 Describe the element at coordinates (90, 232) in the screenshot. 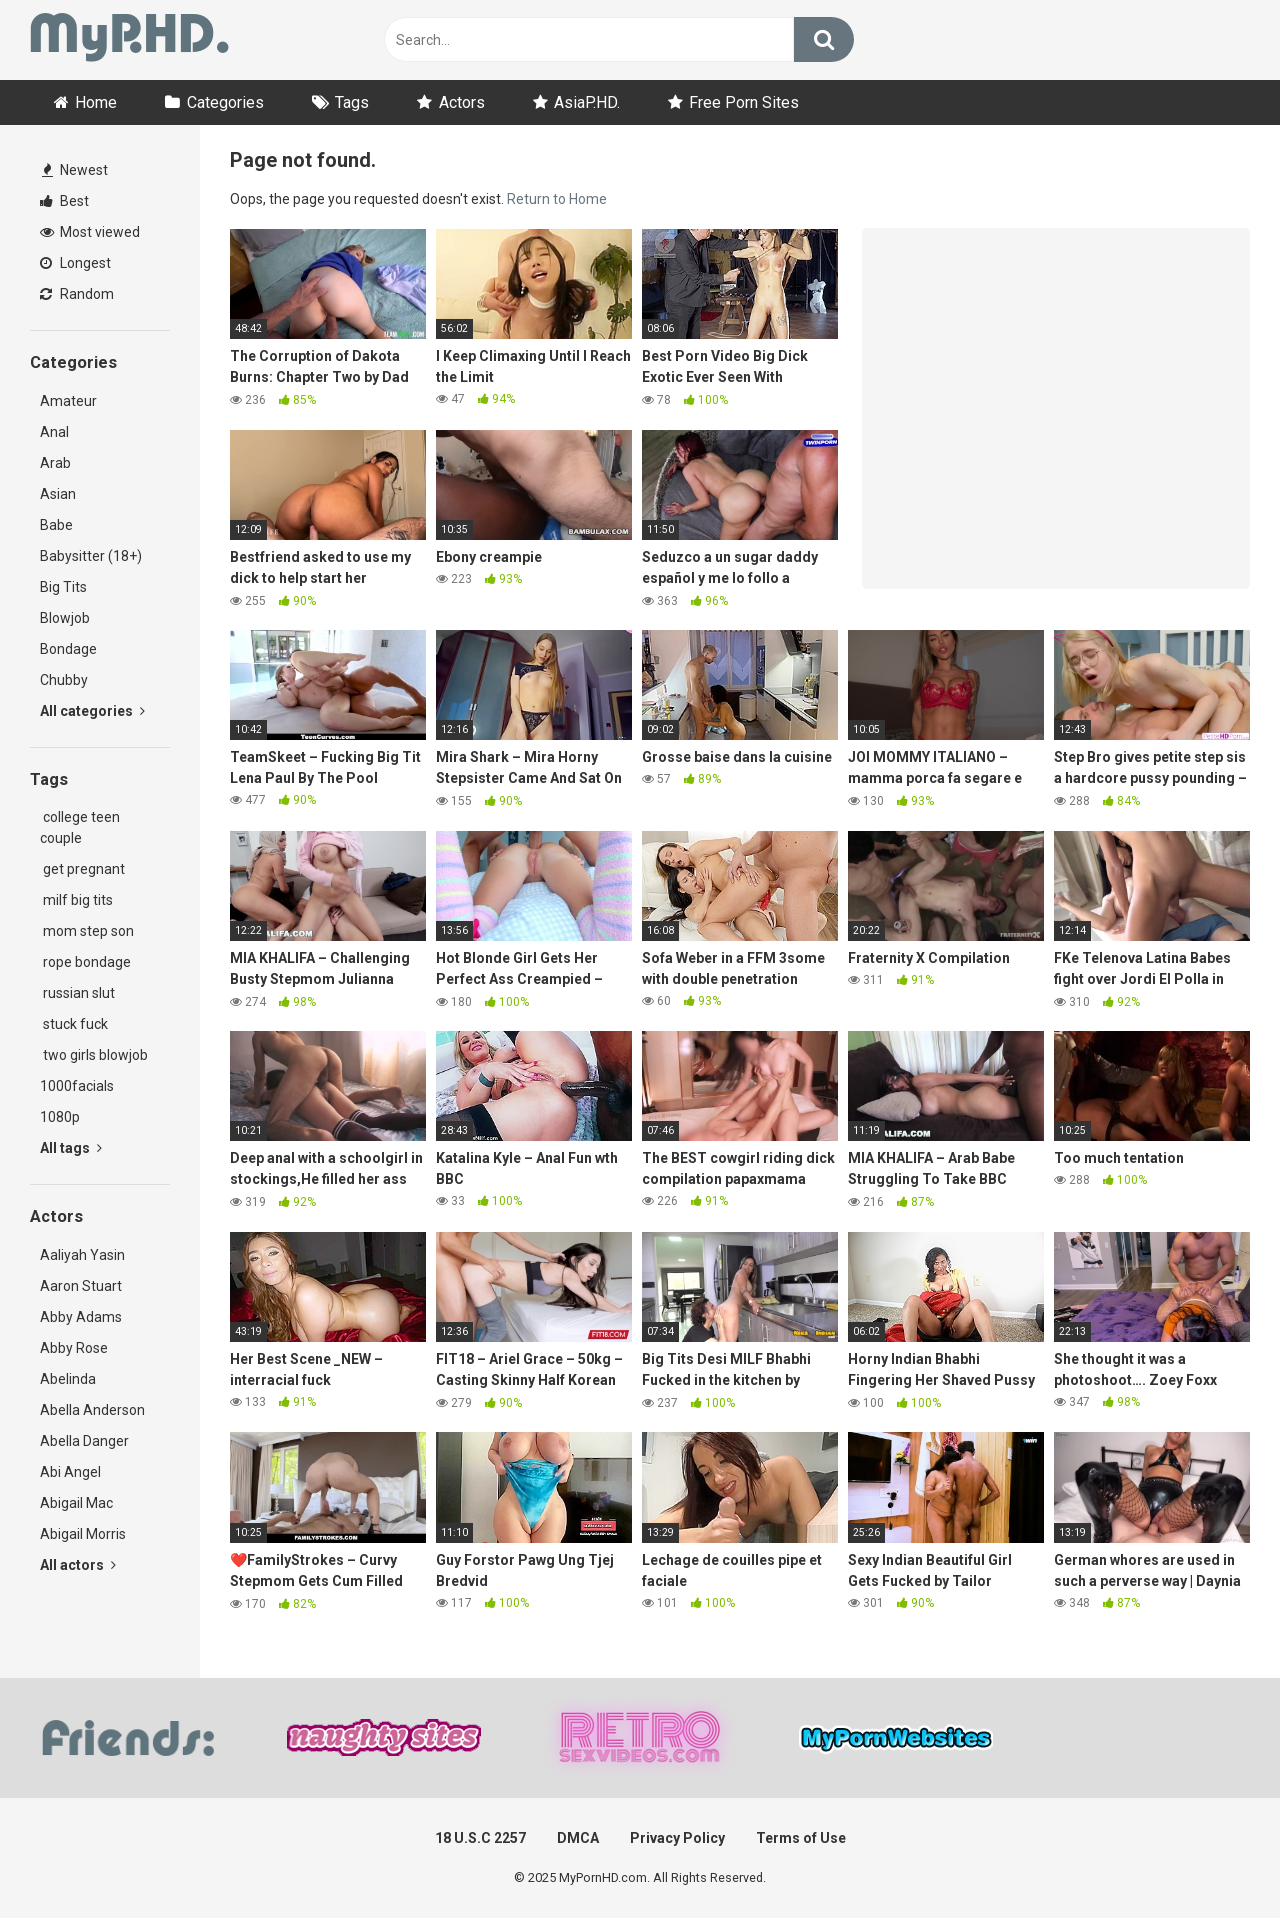

I see `Most viewed` at that location.